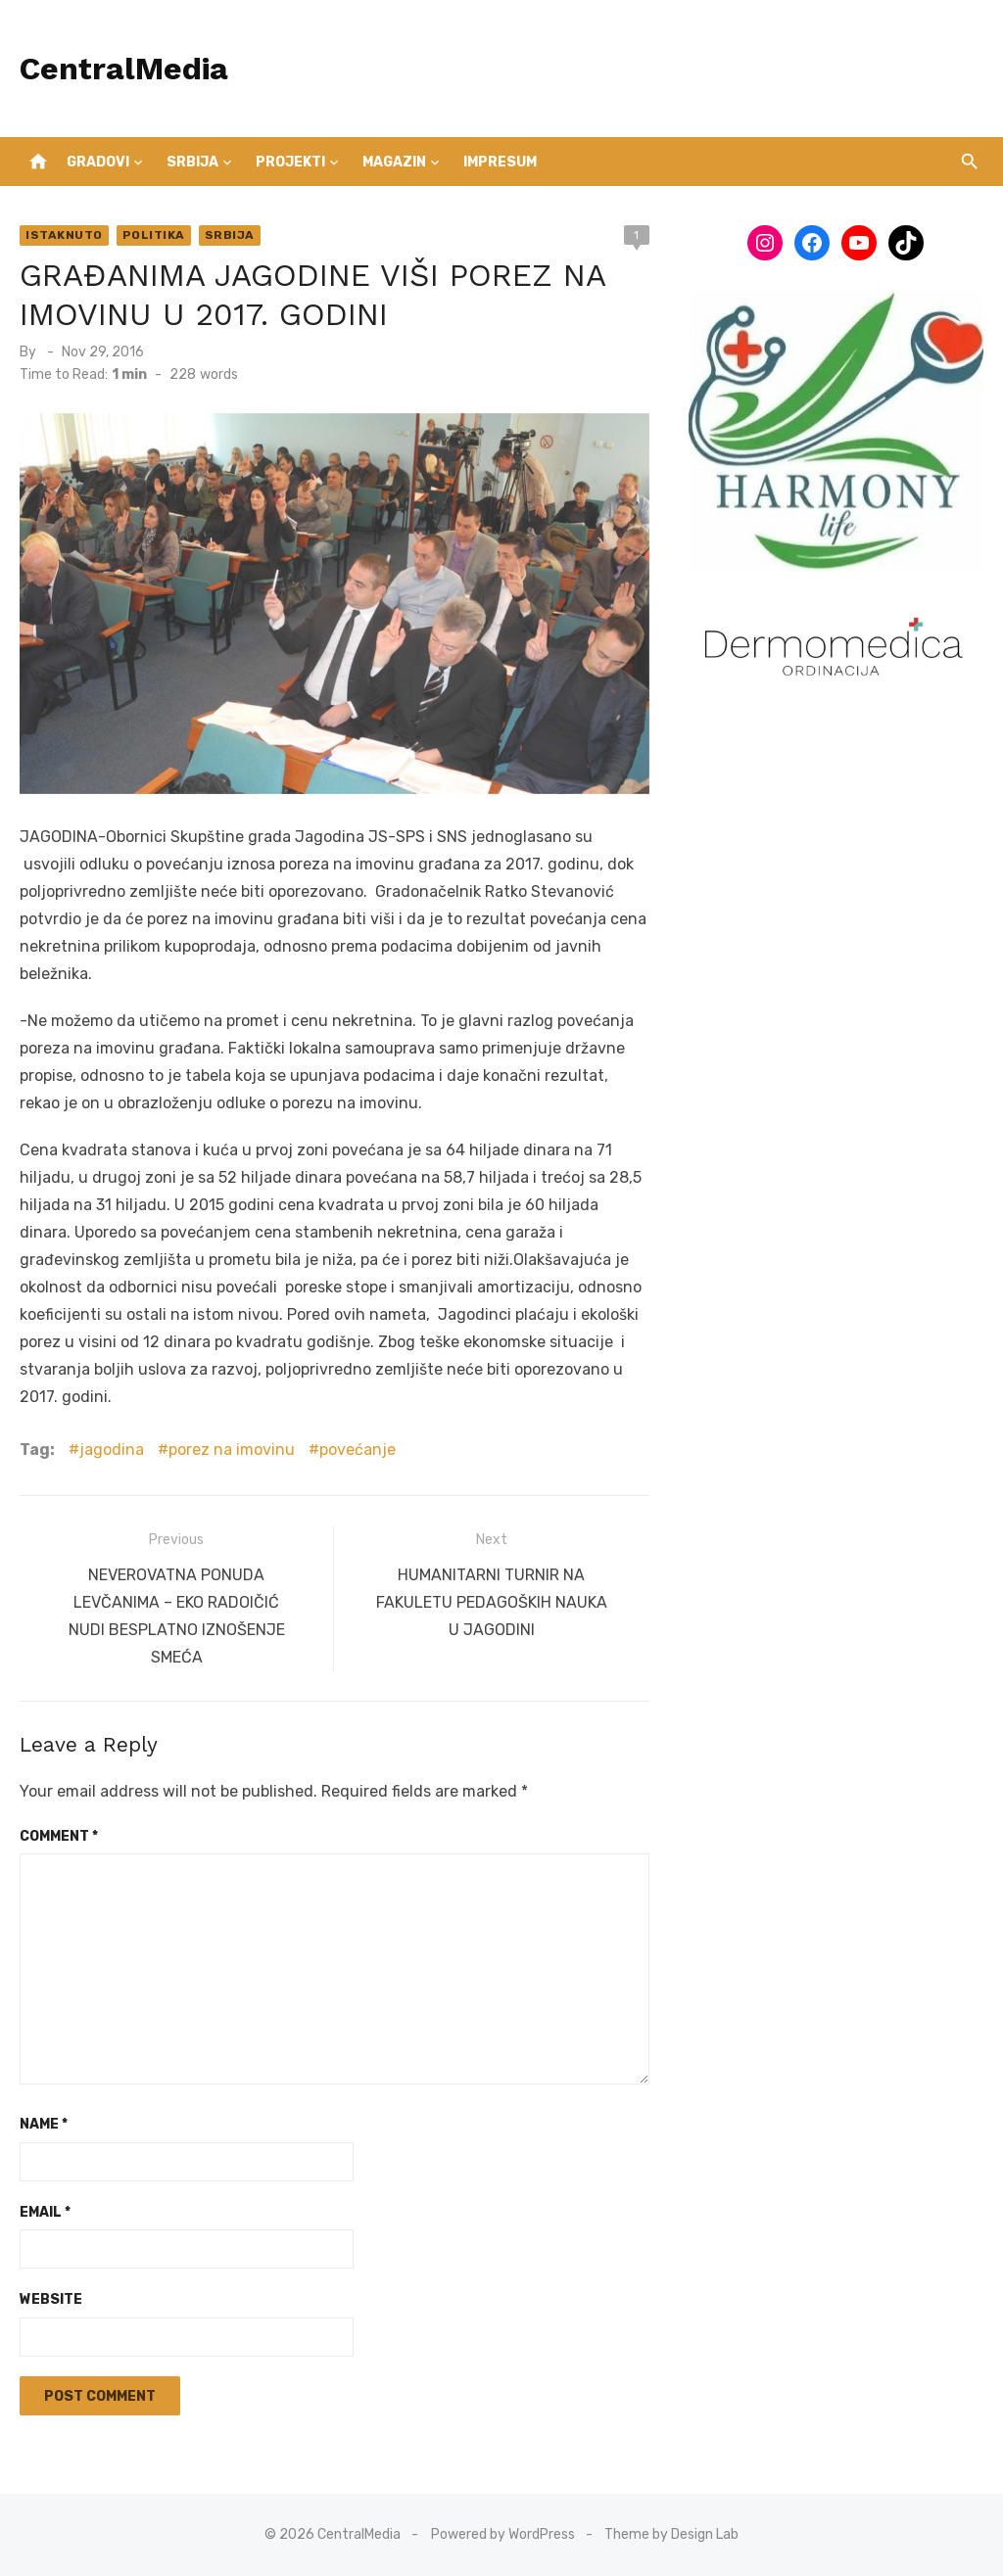 The width and height of the screenshot is (1003, 2576). I want to click on Powered by WordPress, so click(503, 2534).